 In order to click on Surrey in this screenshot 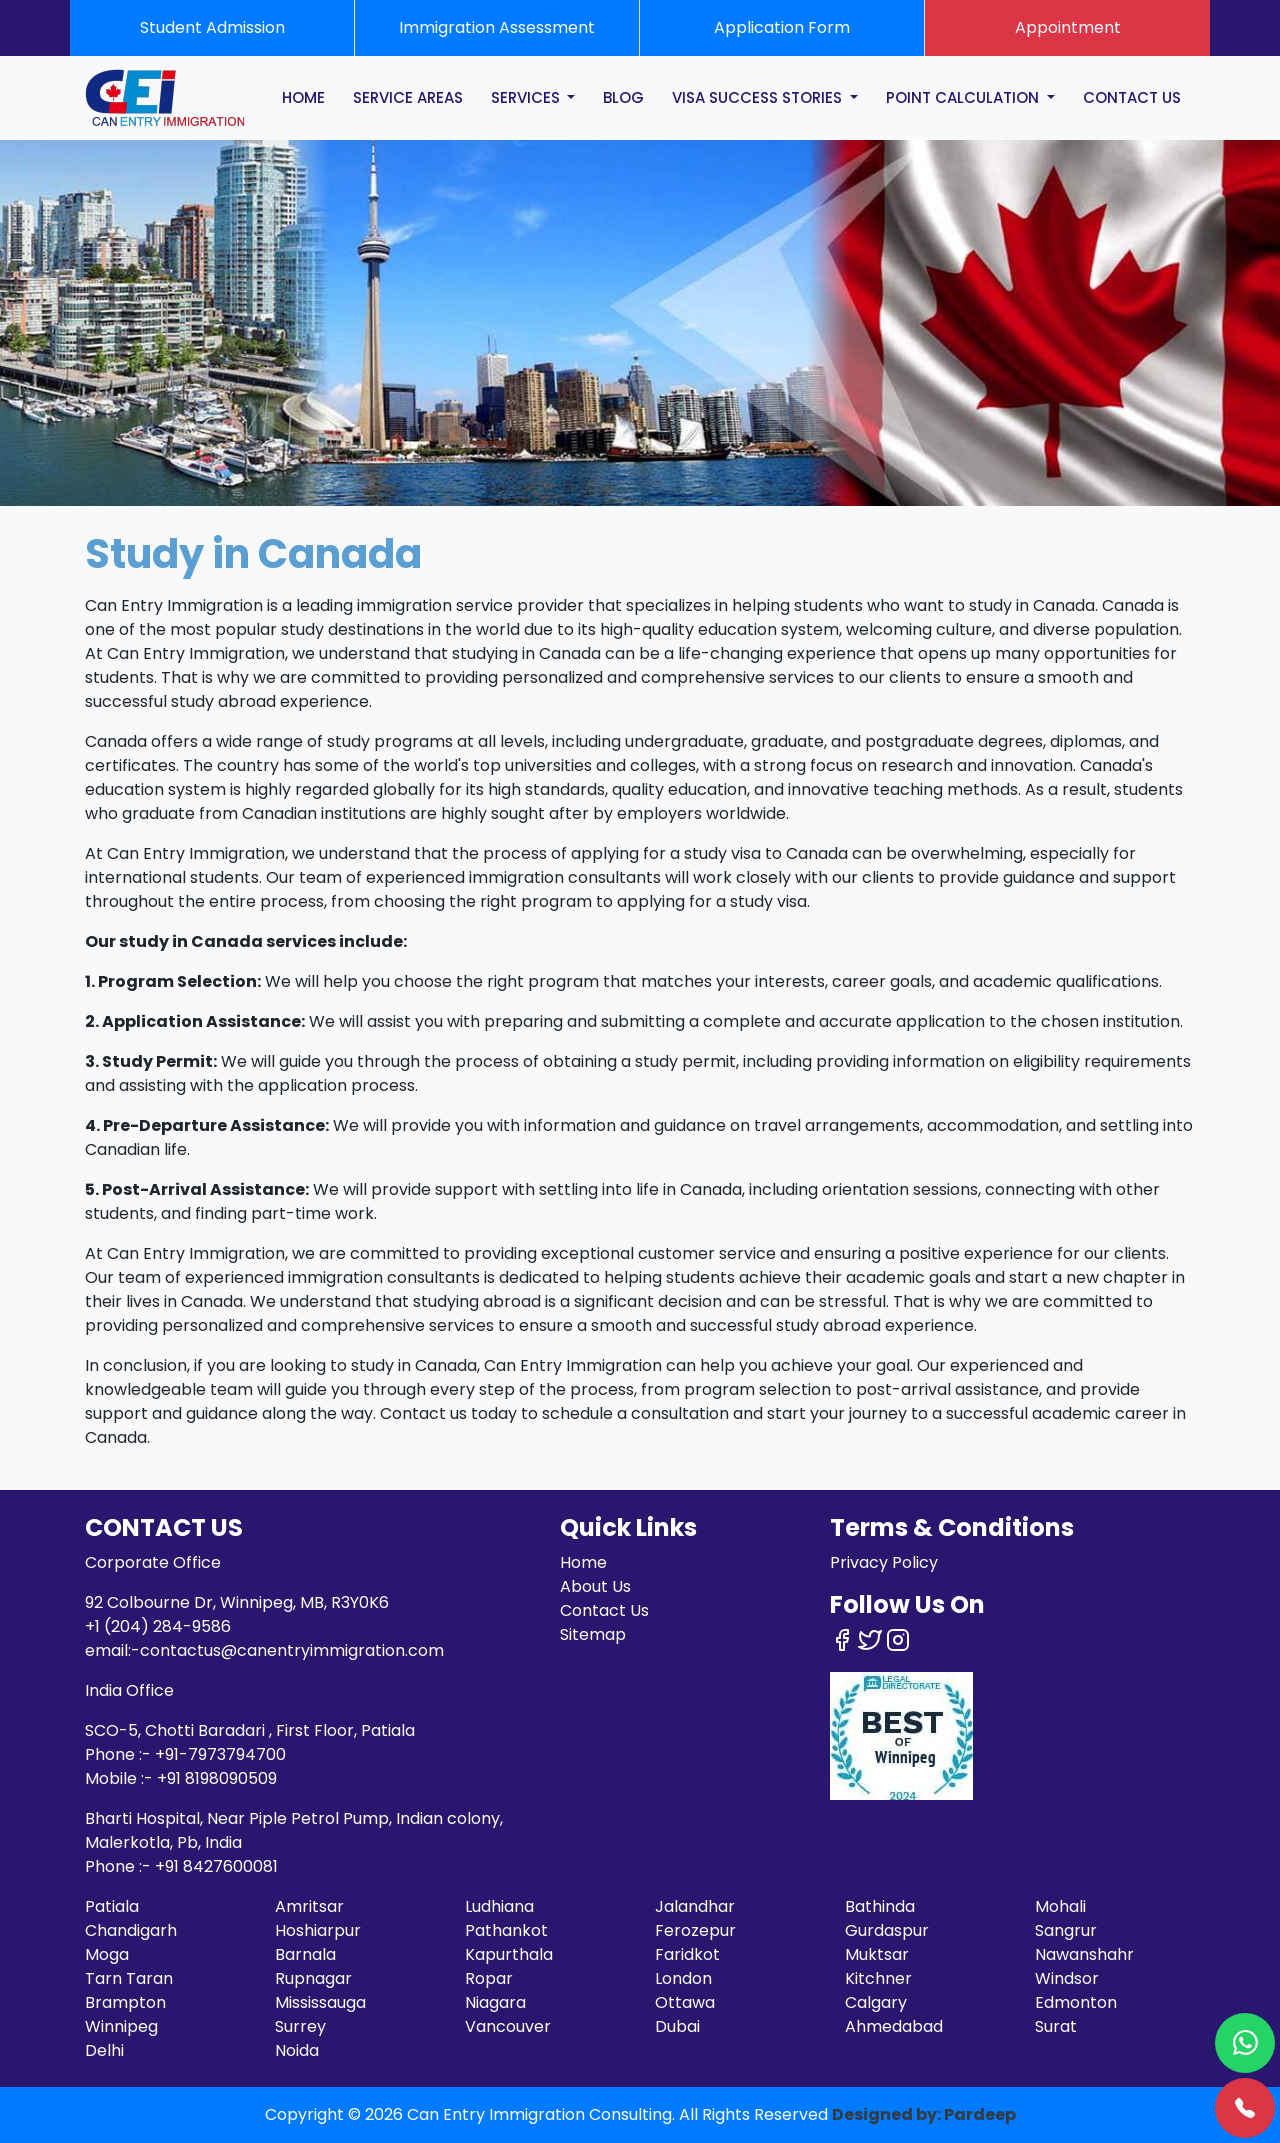, I will do `click(300, 2026)`.